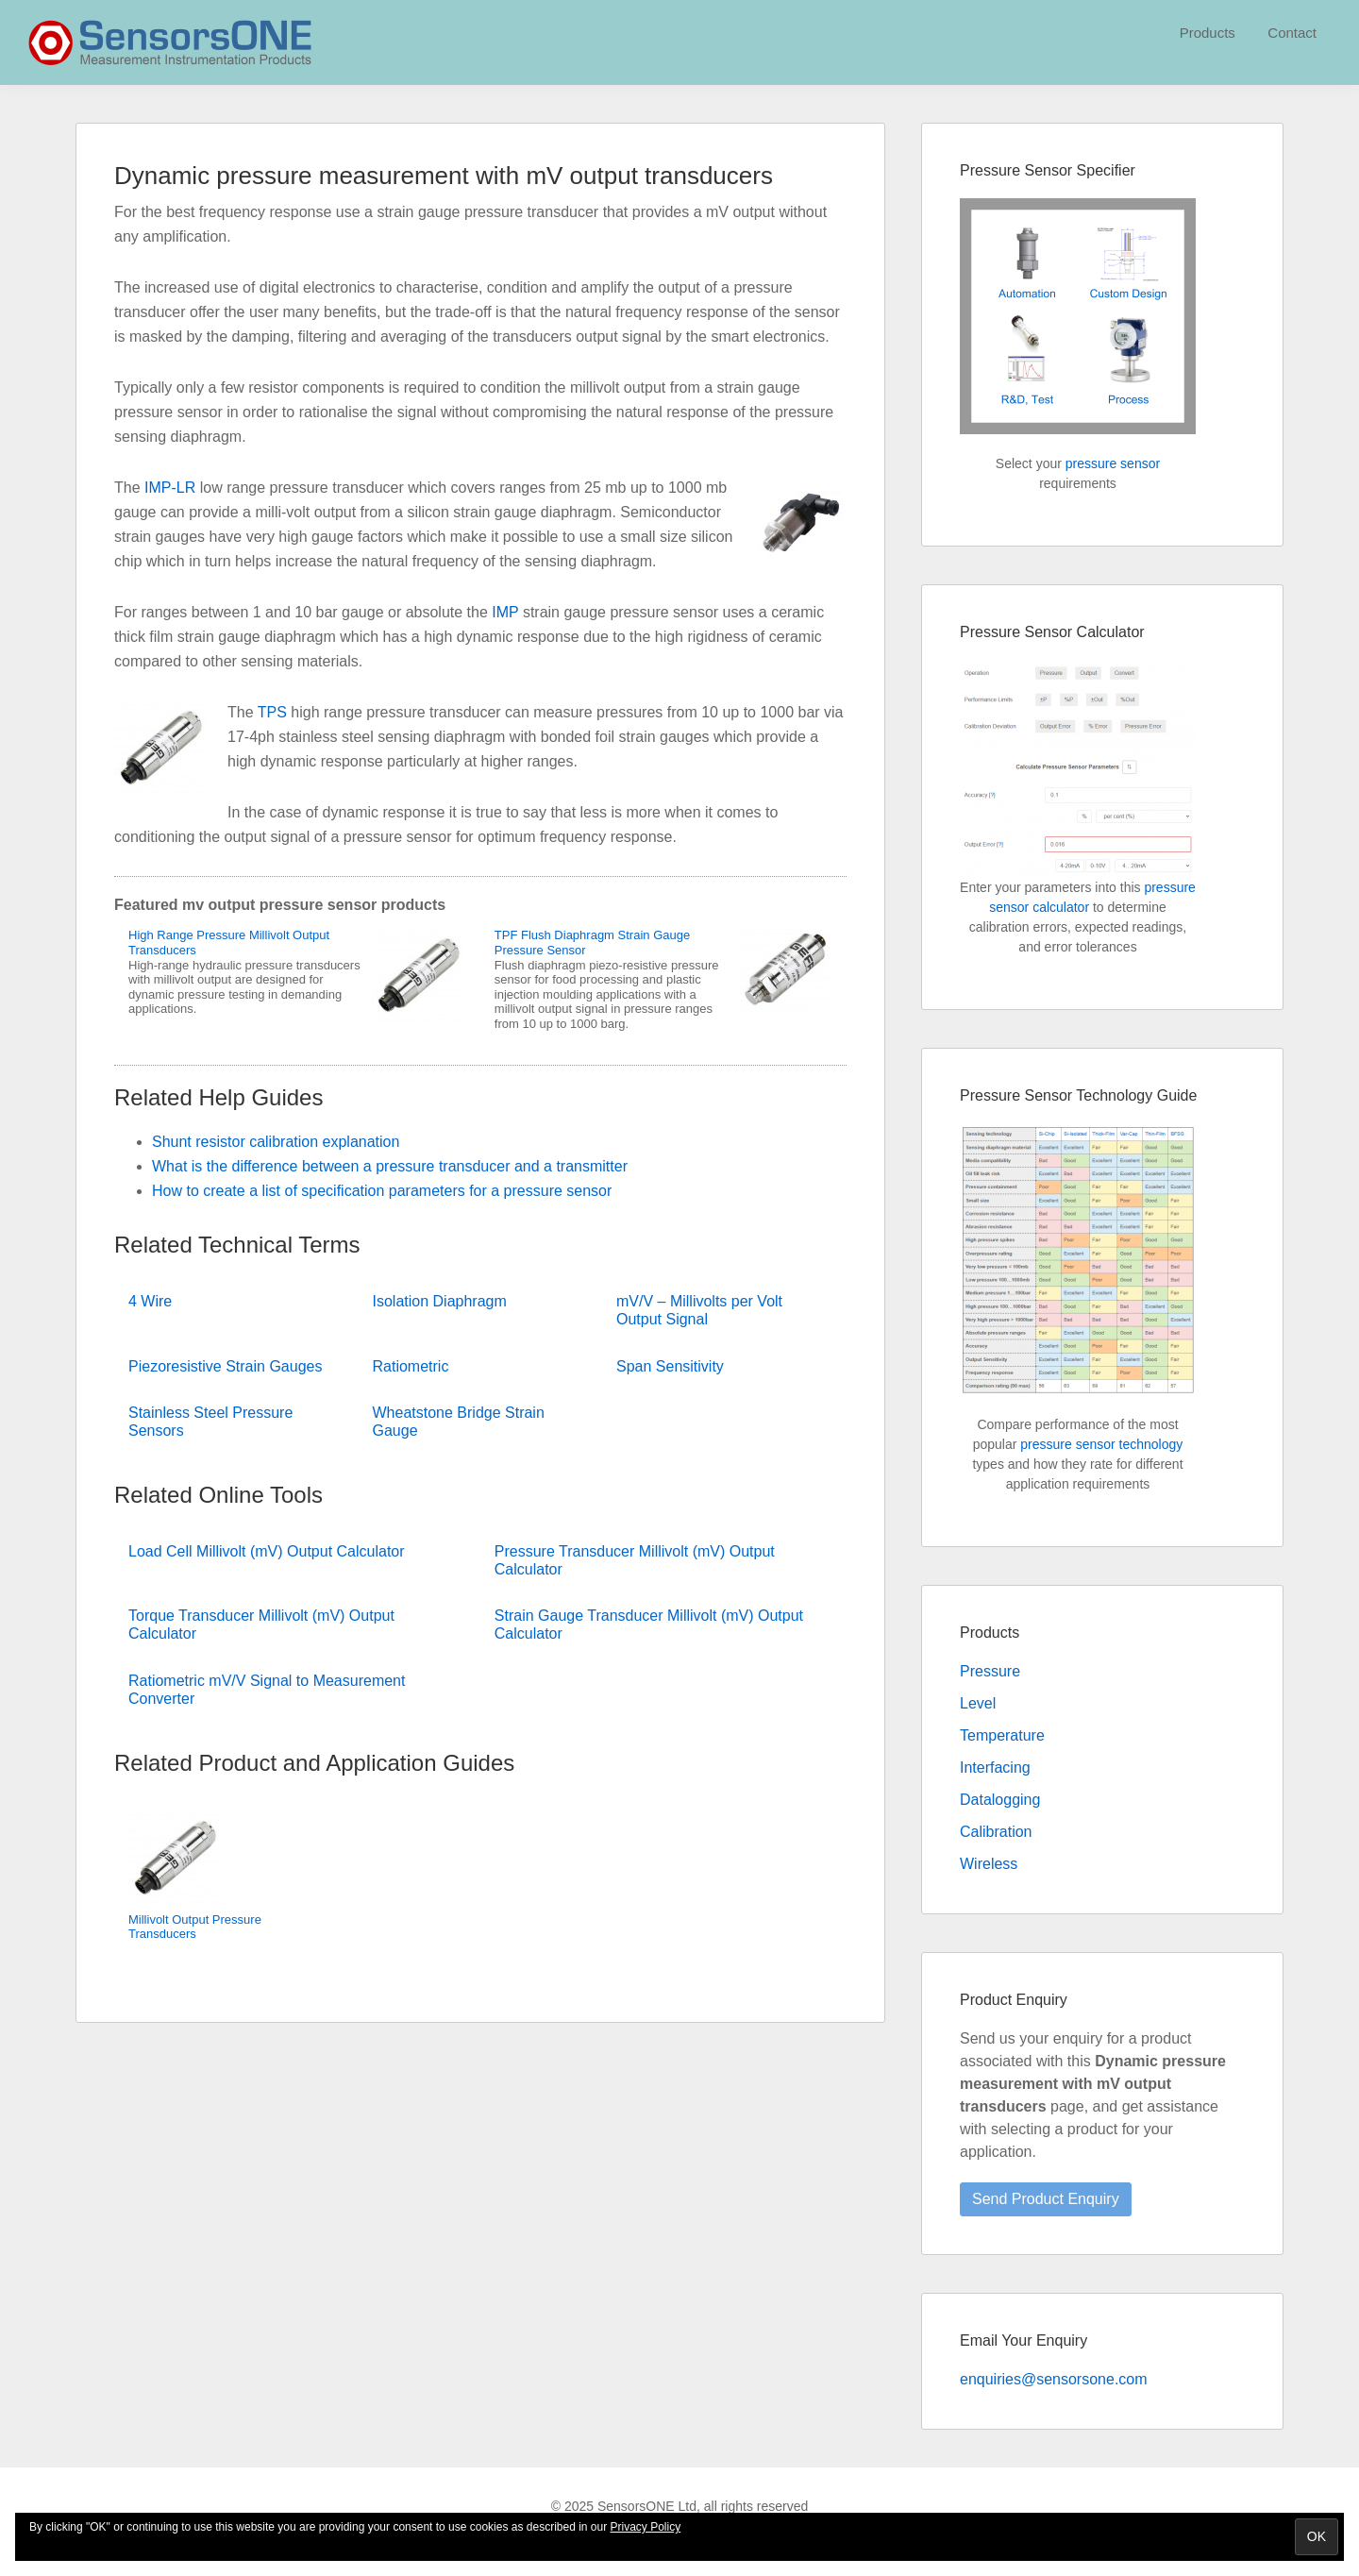  Describe the element at coordinates (995, 1767) in the screenshot. I see `Interfacing` at that location.